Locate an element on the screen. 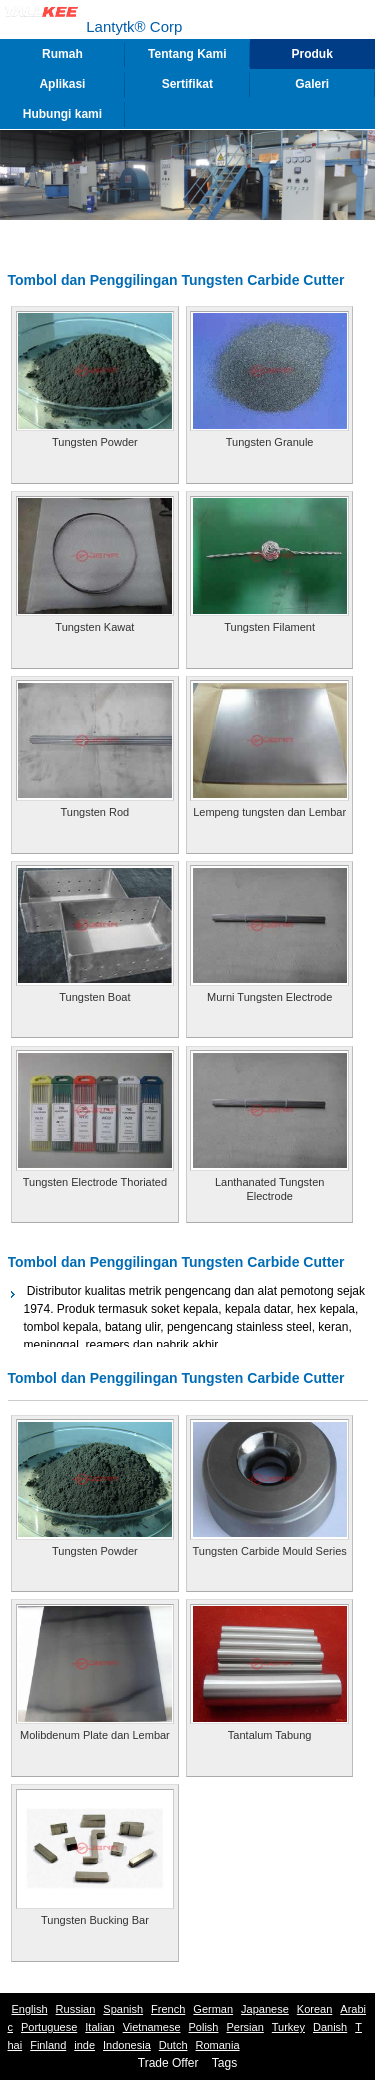 The image size is (375, 2080). Romania is located at coordinates (218, 2045).